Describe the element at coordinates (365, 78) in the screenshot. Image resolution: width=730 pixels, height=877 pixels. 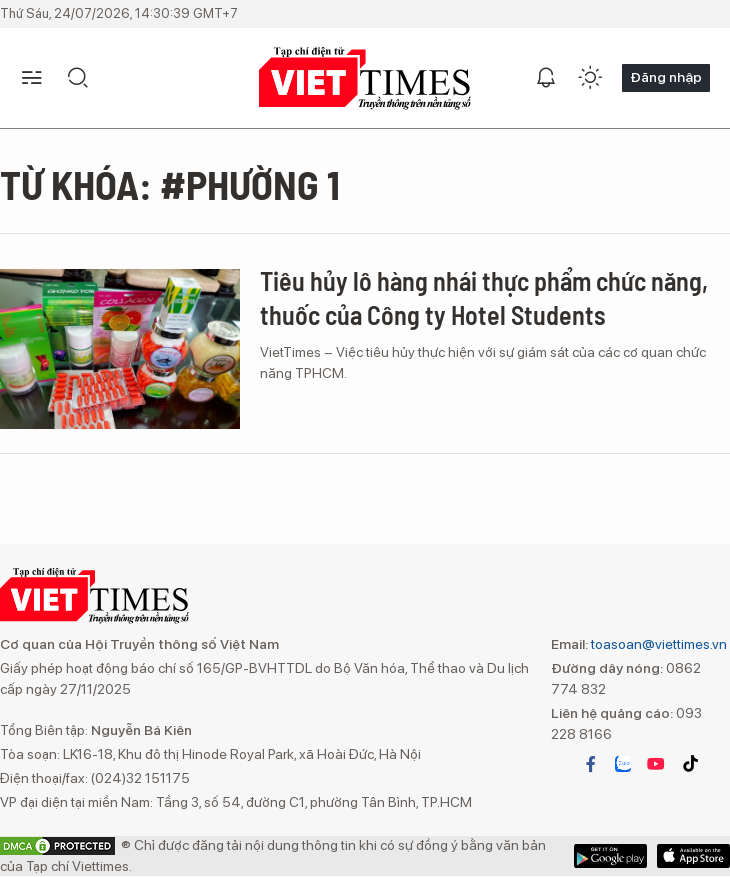
I see `VIETTIMES` at that location.